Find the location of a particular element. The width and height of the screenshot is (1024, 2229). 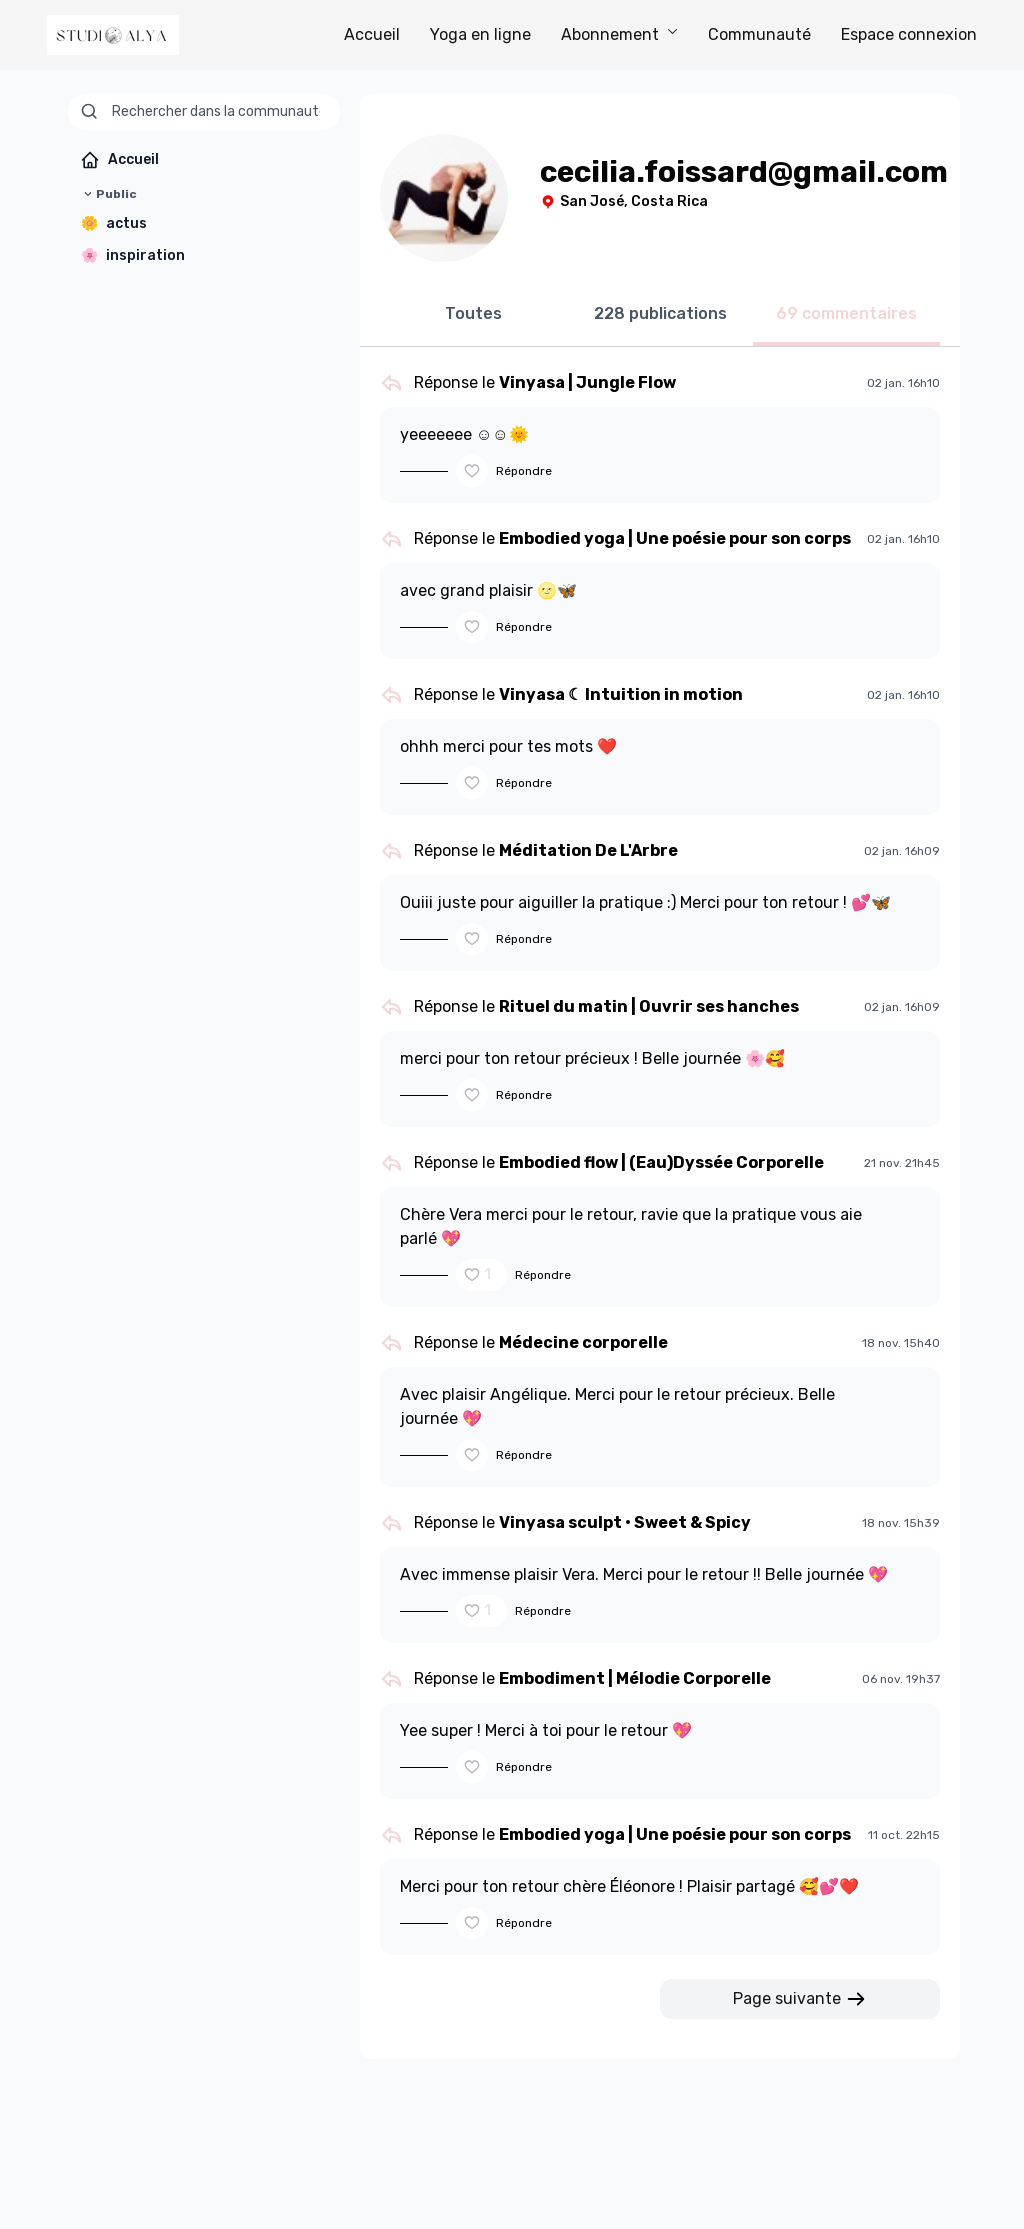

Public is located at coordinates (108, 194).